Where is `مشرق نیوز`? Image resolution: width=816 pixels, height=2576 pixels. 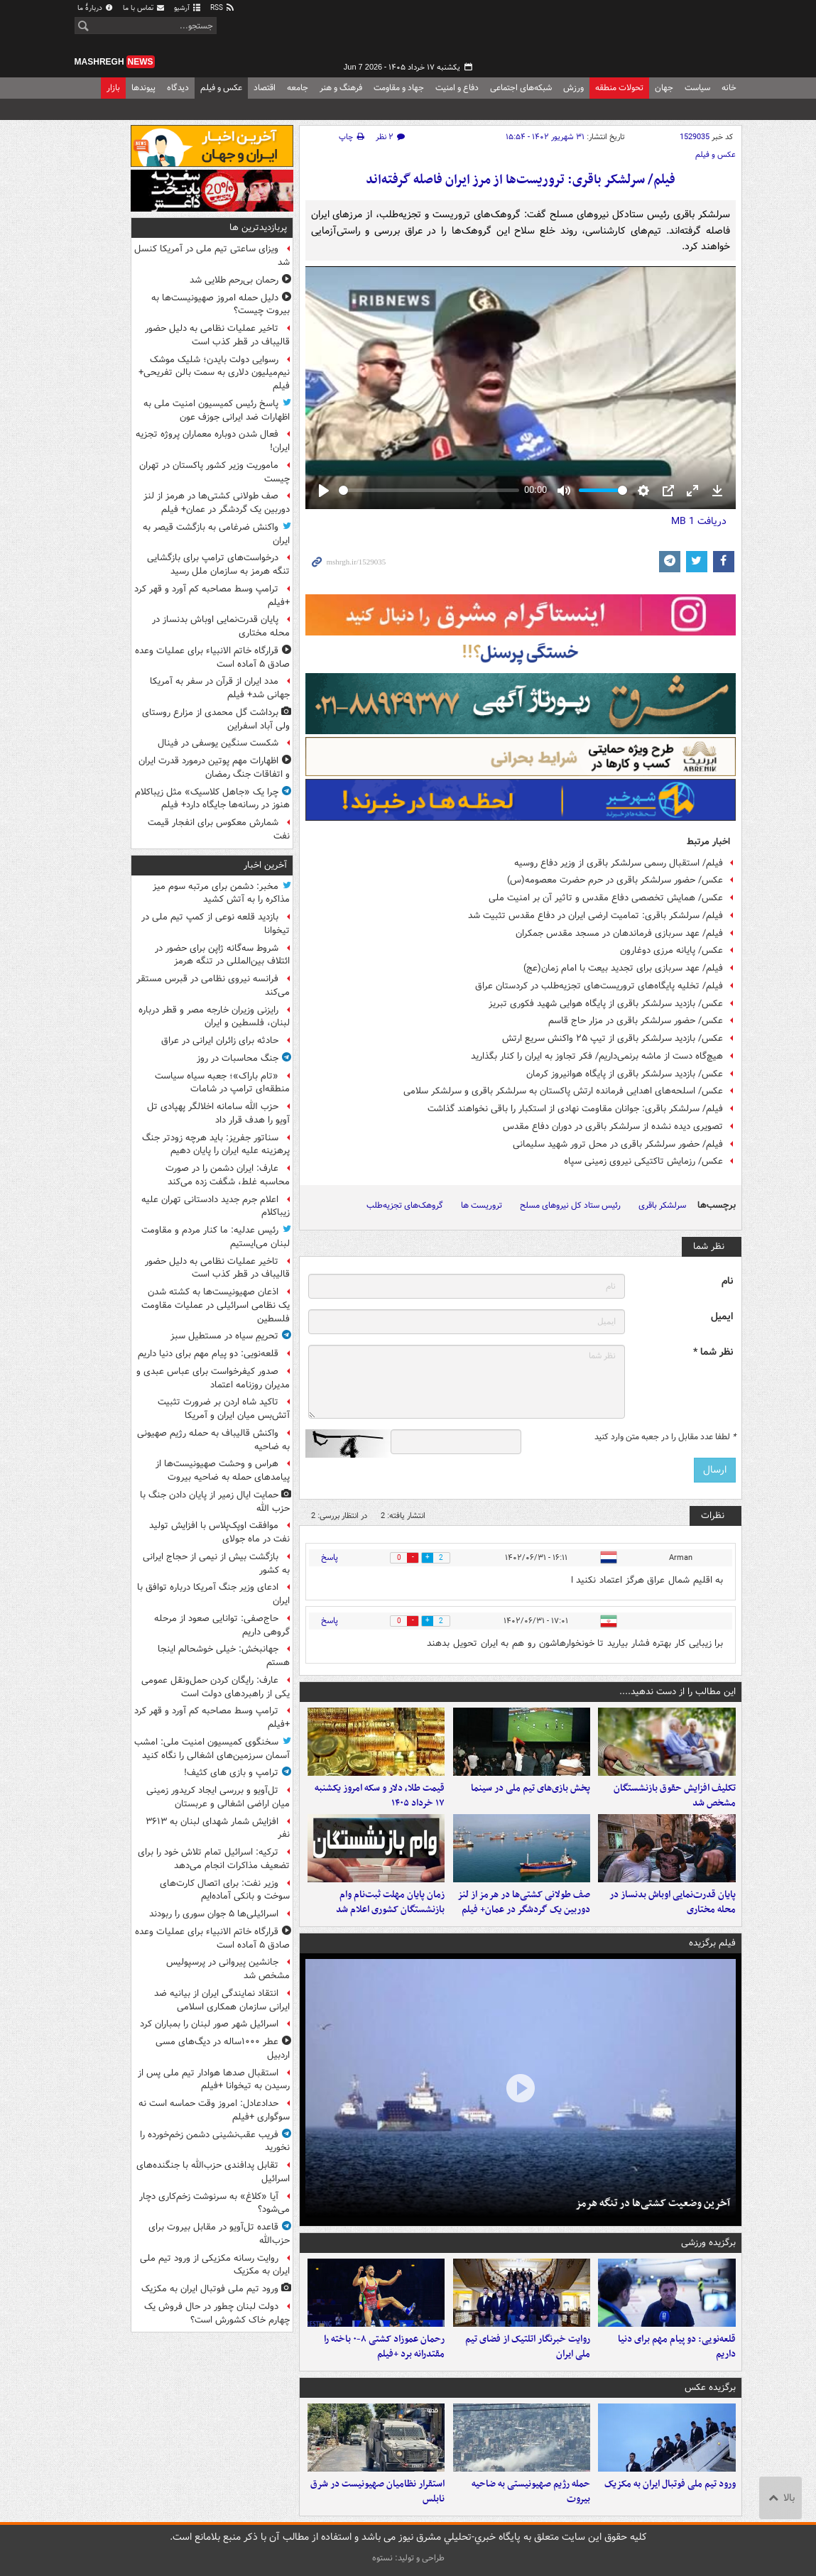 مشرق نیوز is located at coordinates (635, 35).